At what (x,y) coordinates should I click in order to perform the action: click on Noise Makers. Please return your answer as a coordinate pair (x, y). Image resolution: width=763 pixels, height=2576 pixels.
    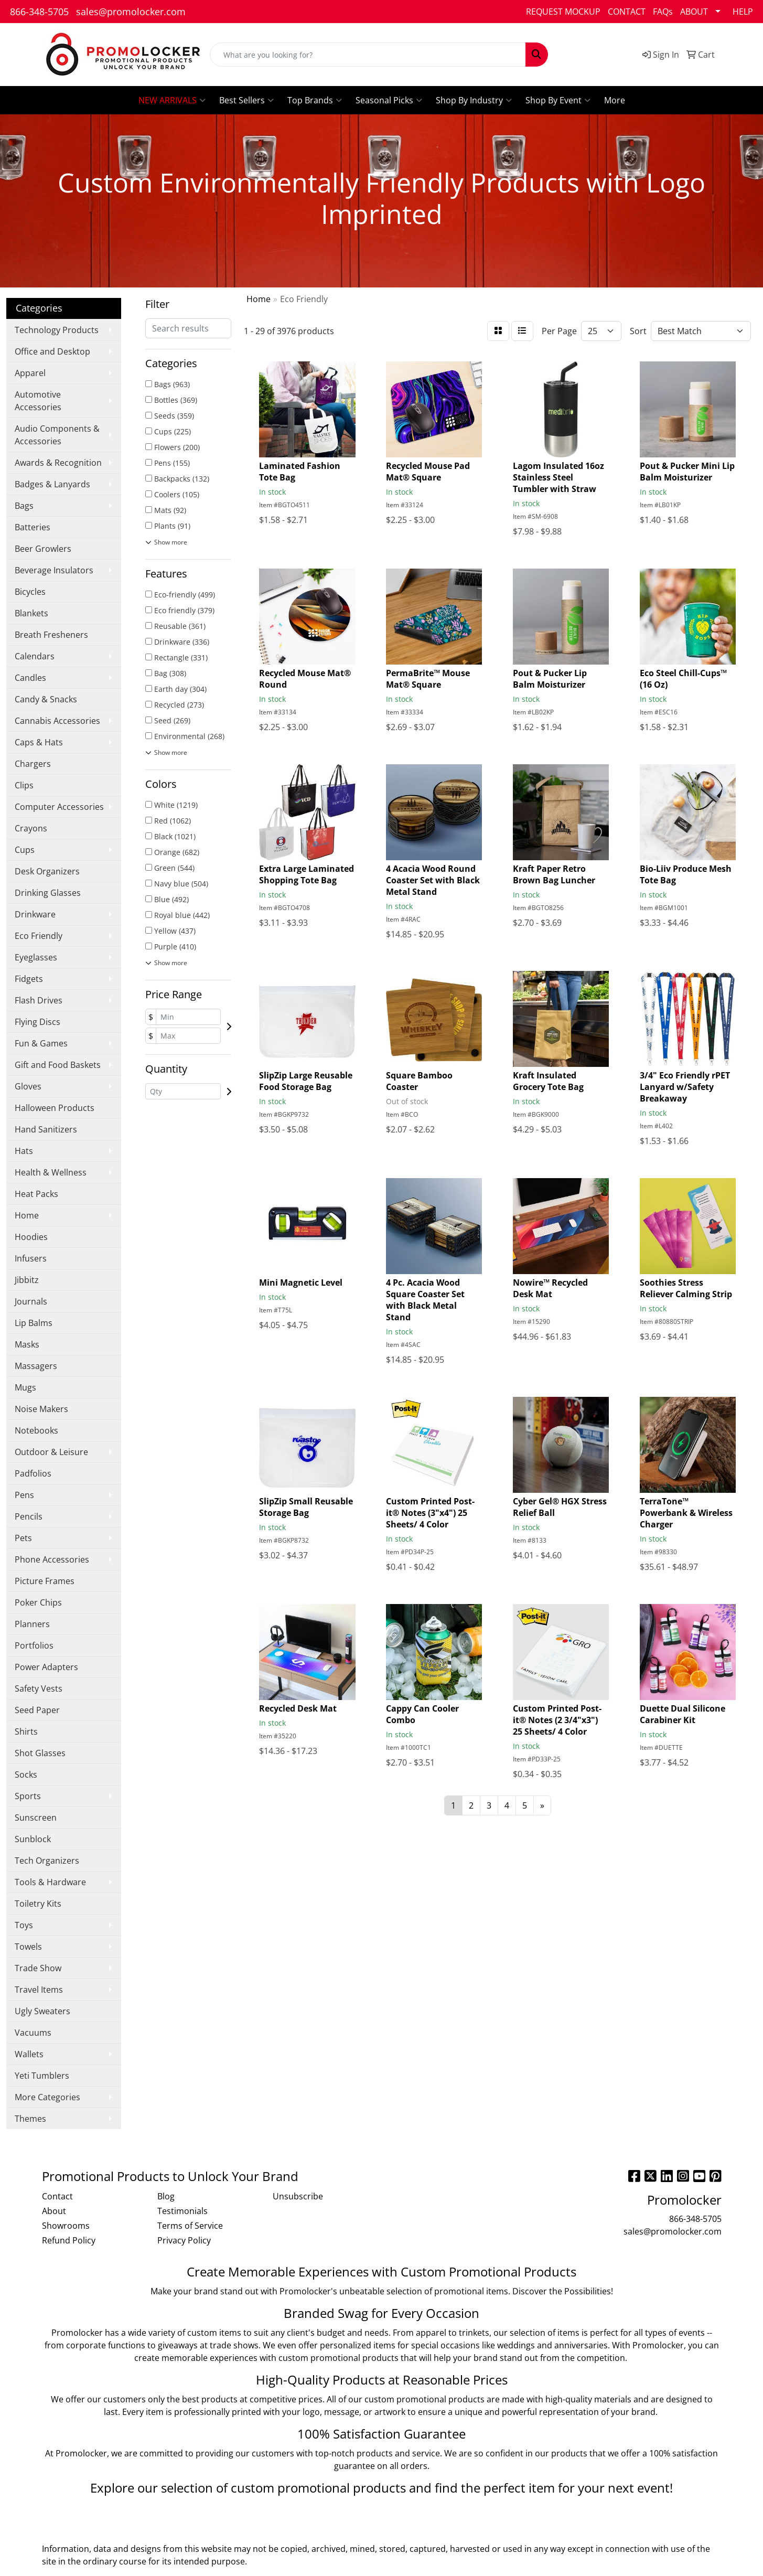
    Looking at the image, I should click on (41, 1409).